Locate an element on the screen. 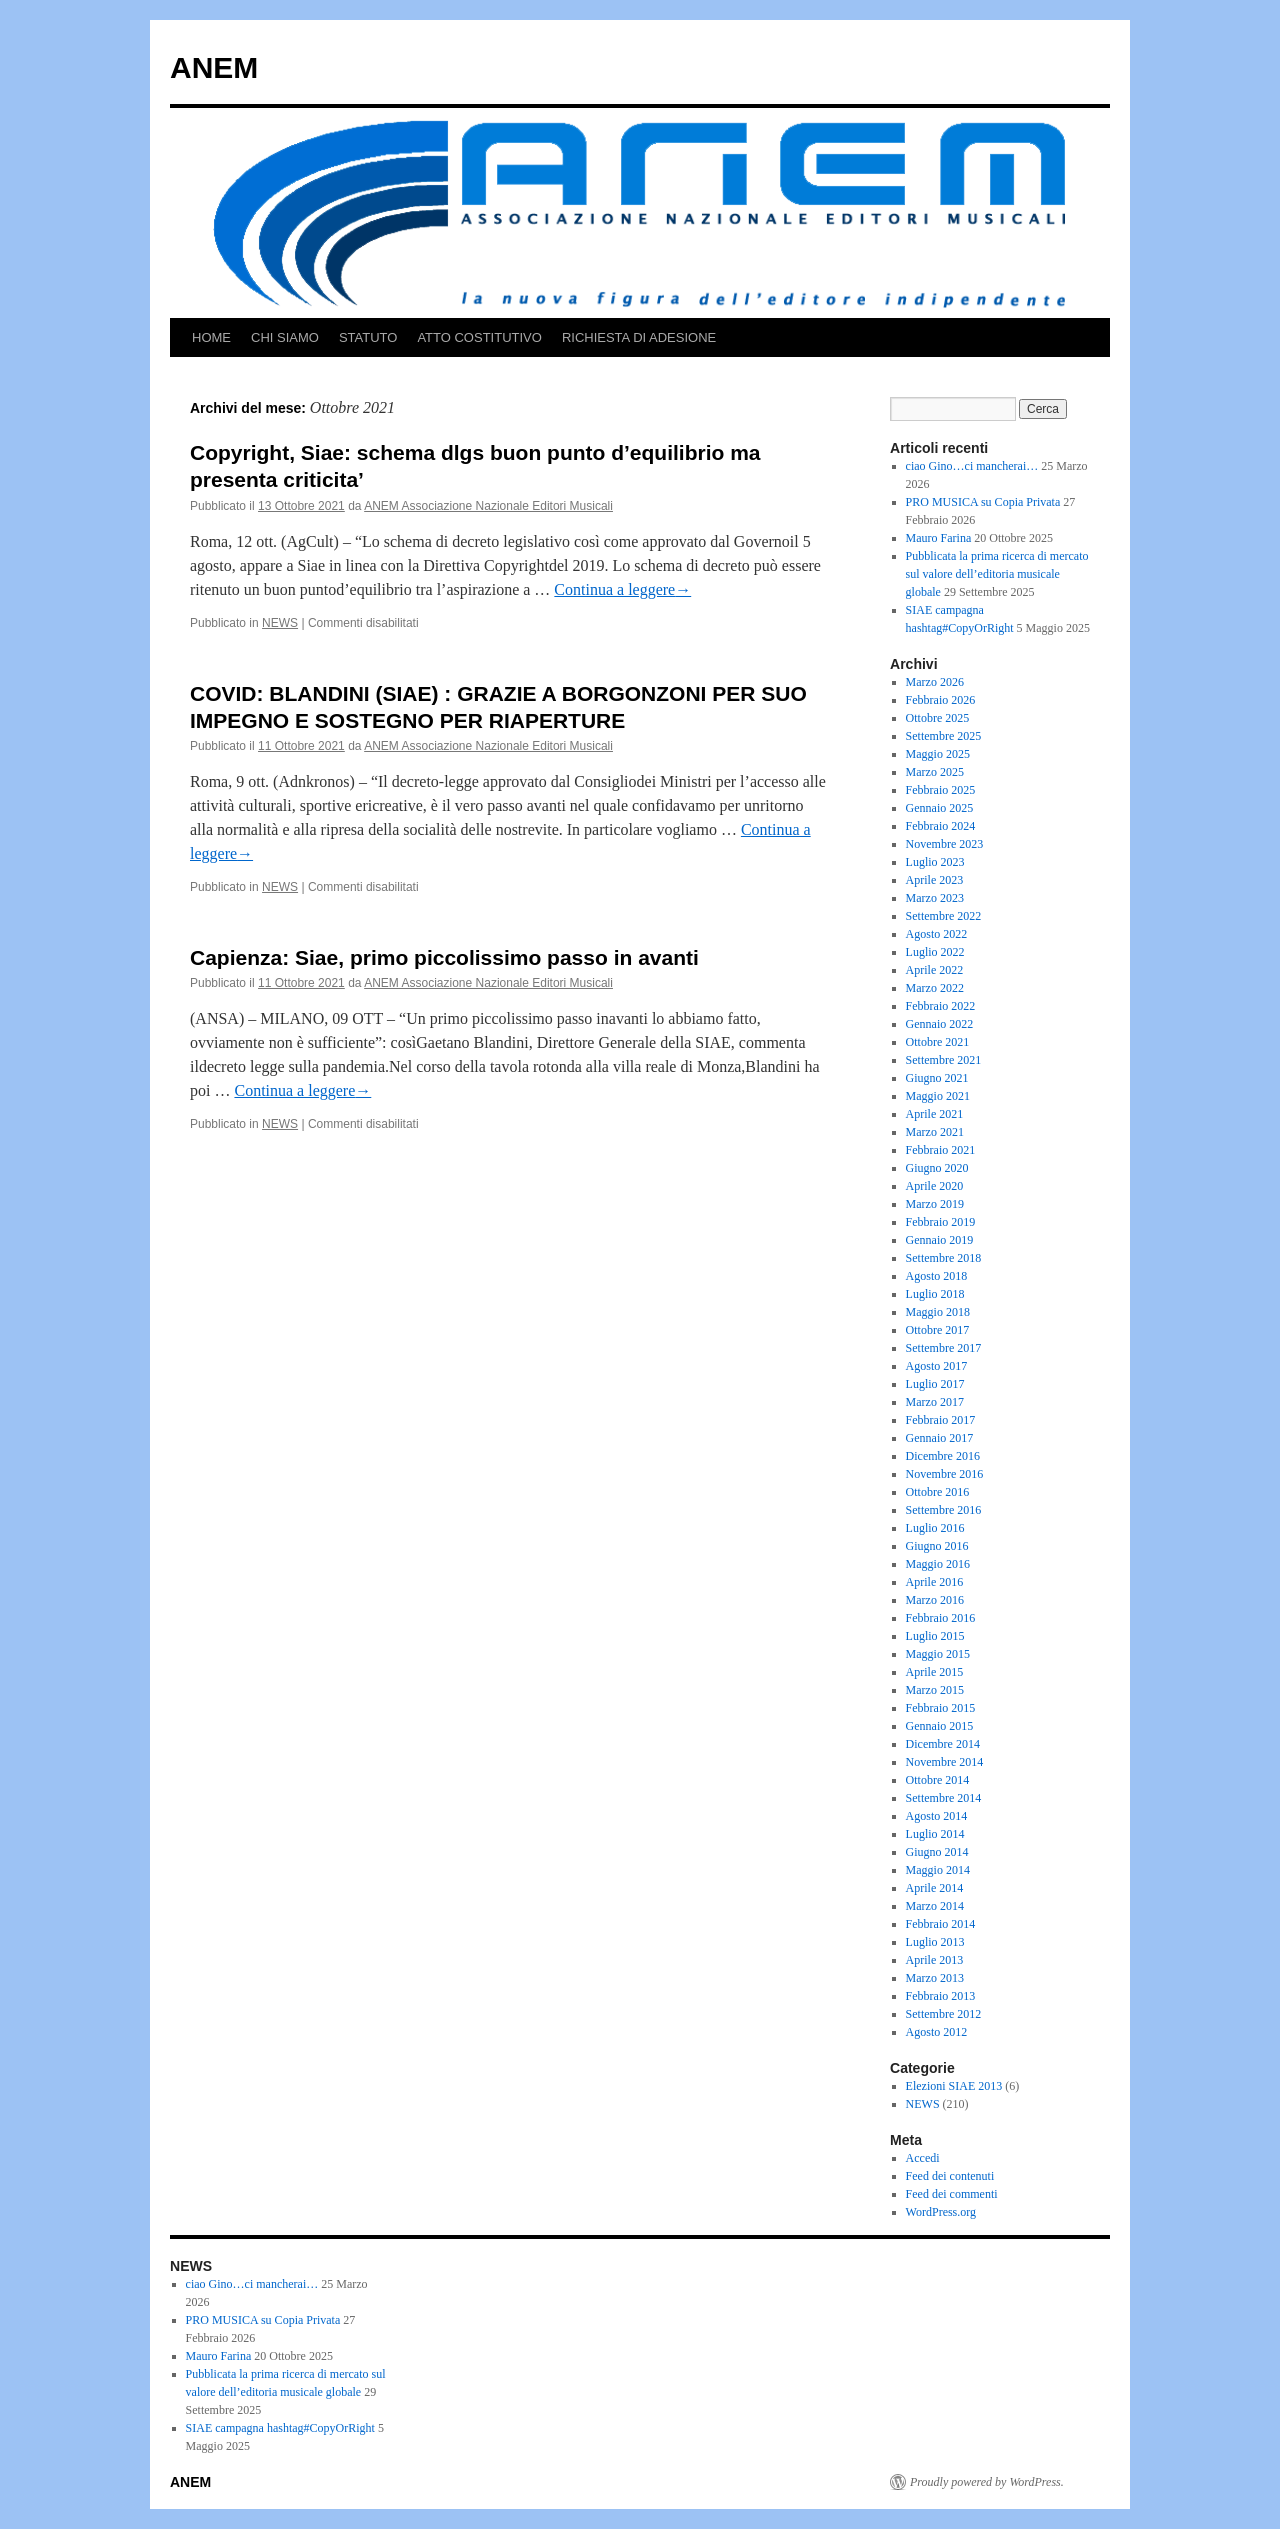 The width and height of the screenshot is (1280, 2529). WordPress.org is located at coordinates (941, 2212).